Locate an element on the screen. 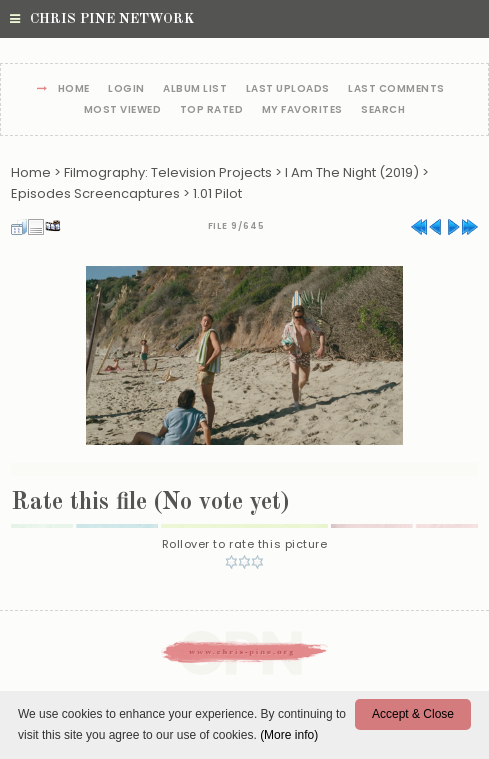 The image size is (489, 759). Last comments is located at coordinates (396, 89).